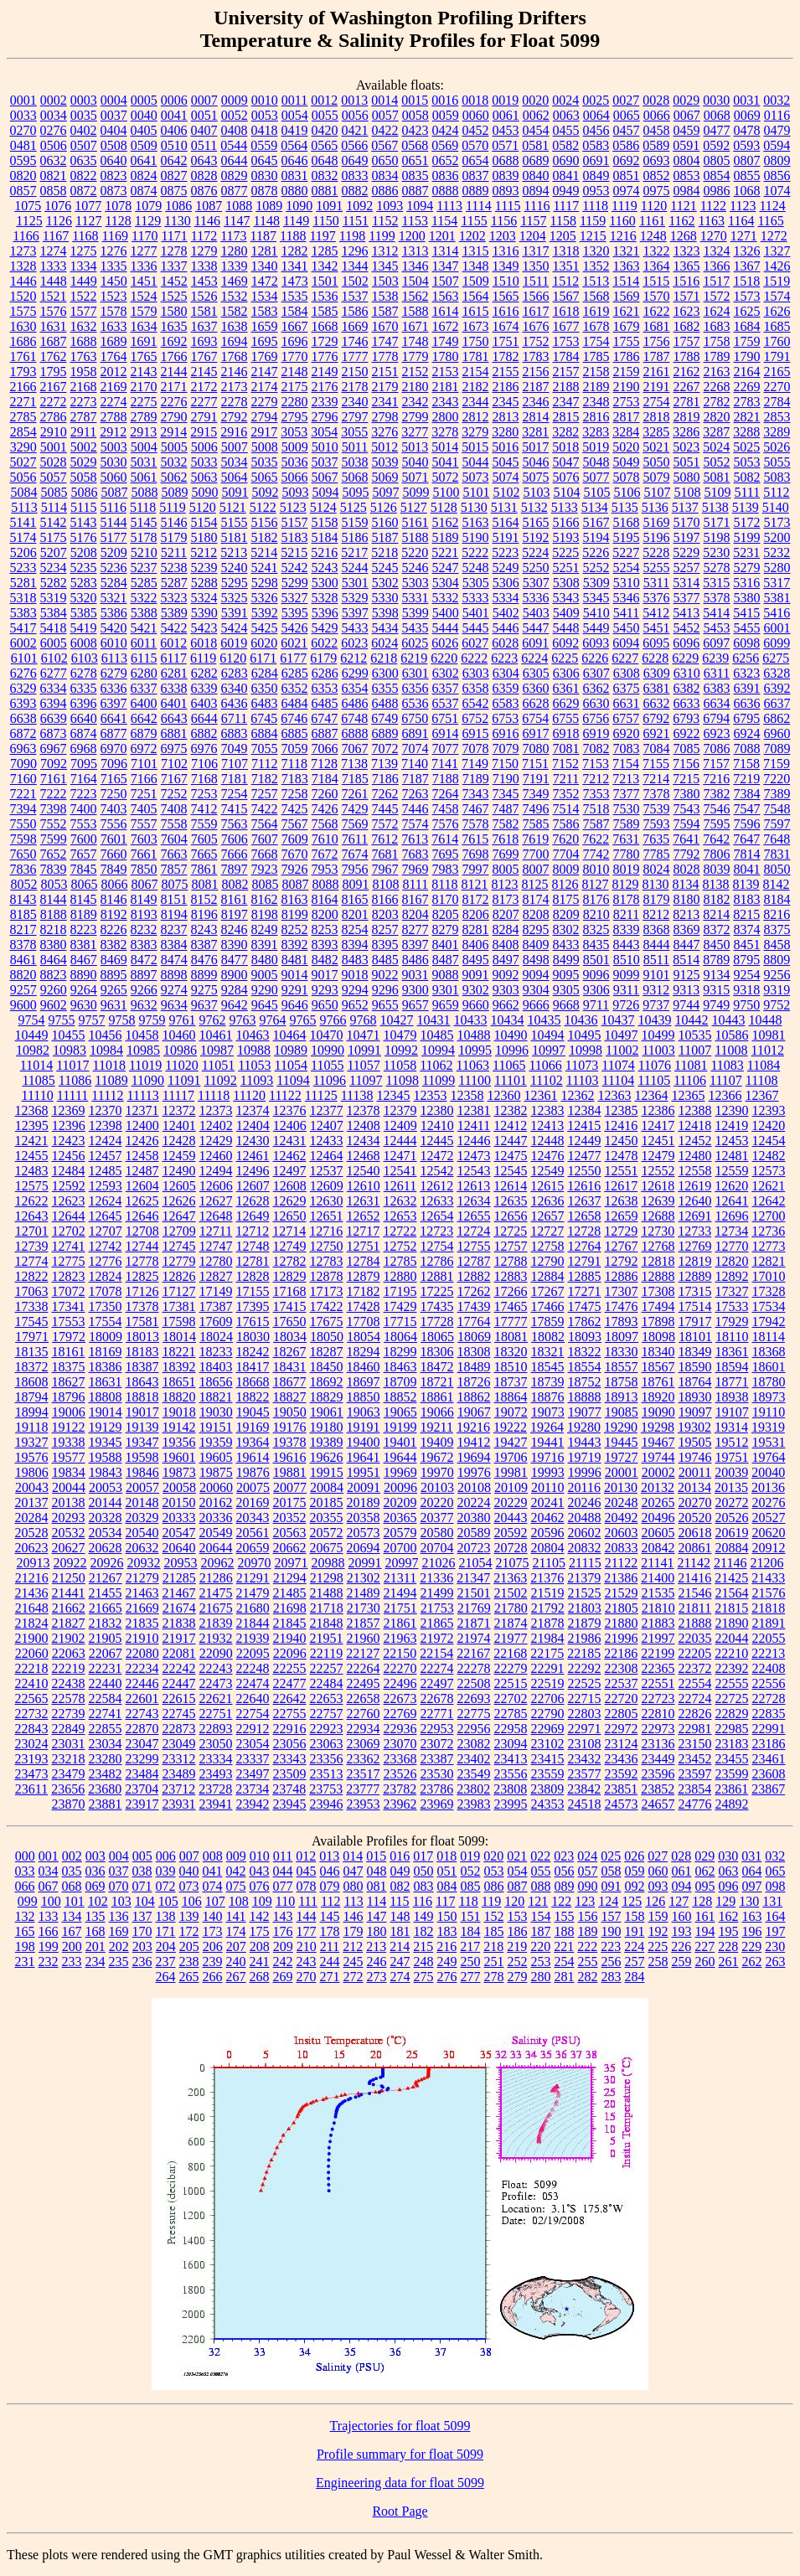 This screenshot has width=800, height=2576. I want to click on 0014, so click(384, 100).